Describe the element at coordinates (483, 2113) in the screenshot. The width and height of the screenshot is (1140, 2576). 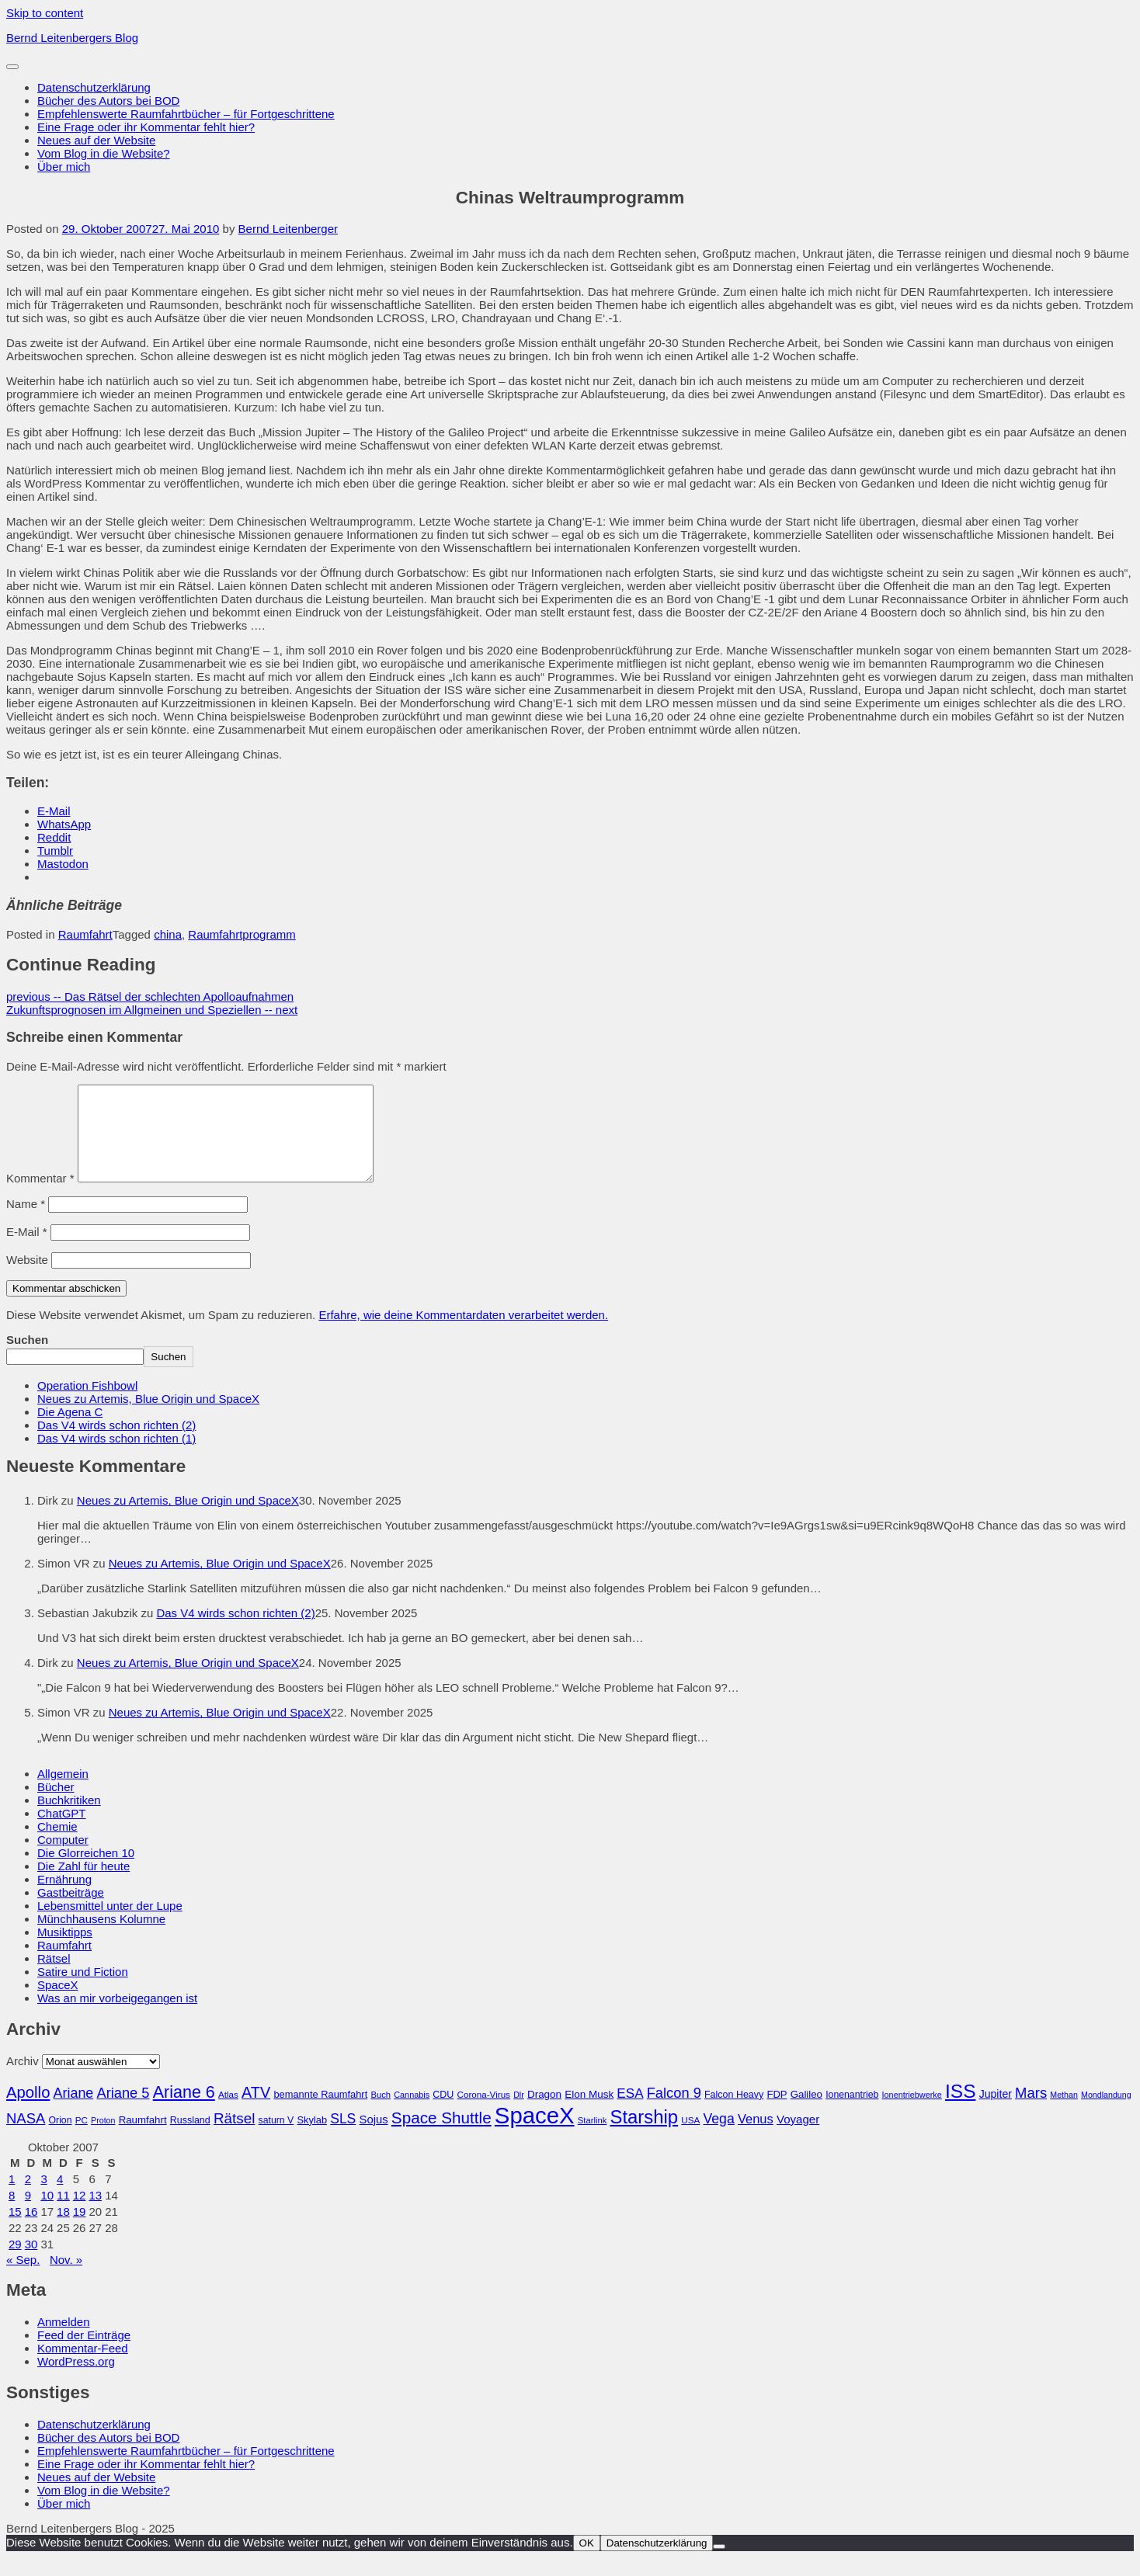
I see `Corona-Virus [Corona-Virus (27 Einträge)]` at that location.